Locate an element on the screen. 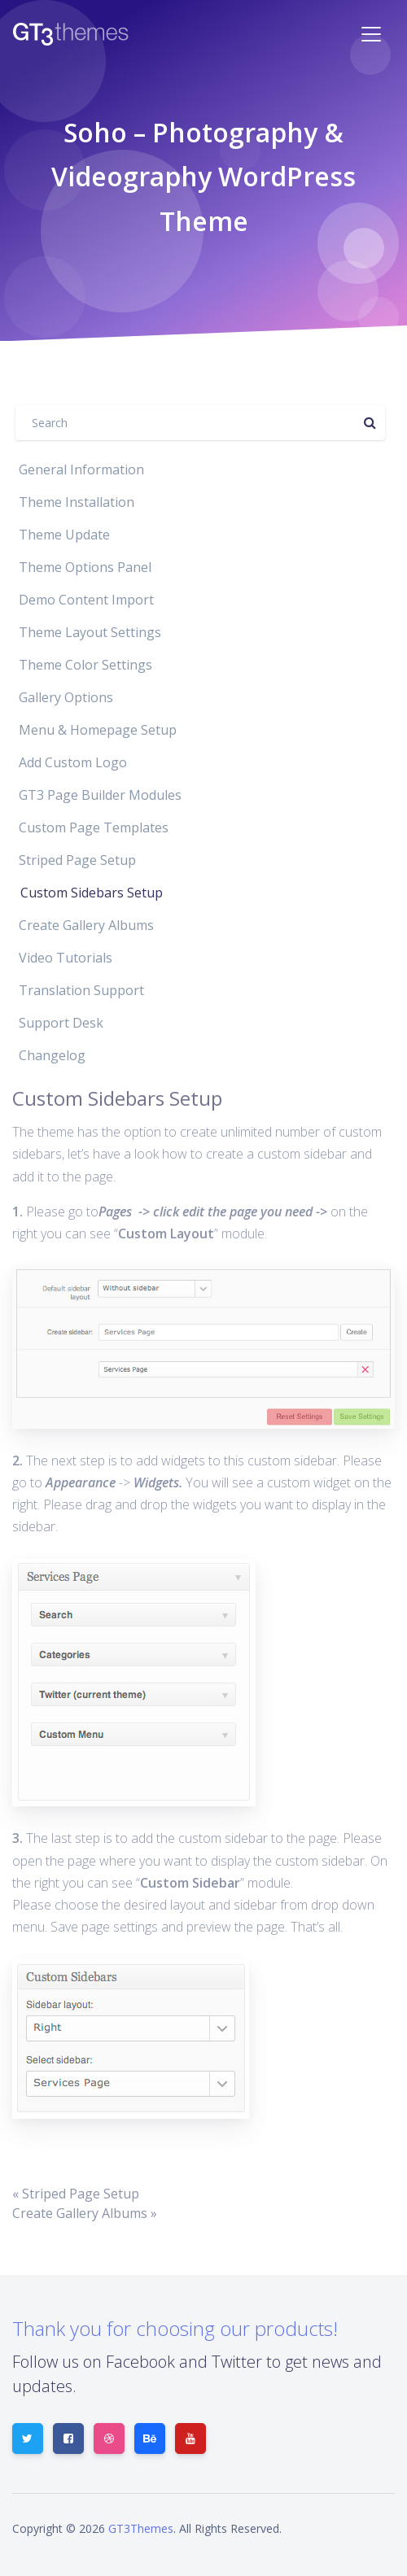 Image resolution: width=407 pixels, height=2576 pixels. Theme Color Settings is located at coordinates (85, 665).